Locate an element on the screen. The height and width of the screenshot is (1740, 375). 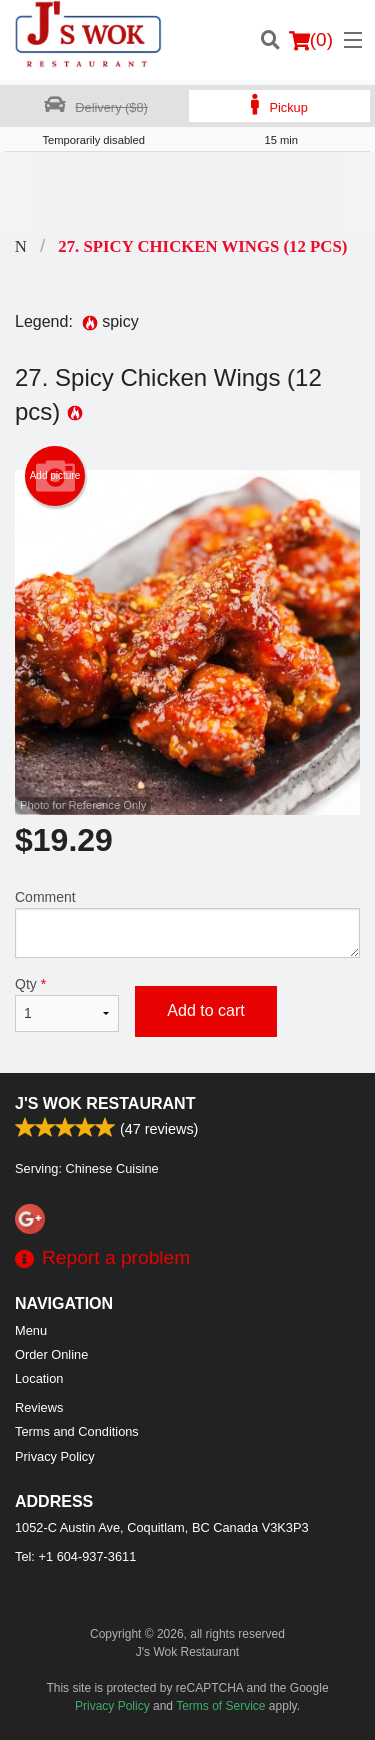
Tel: is located at coordinates (75, 1556).